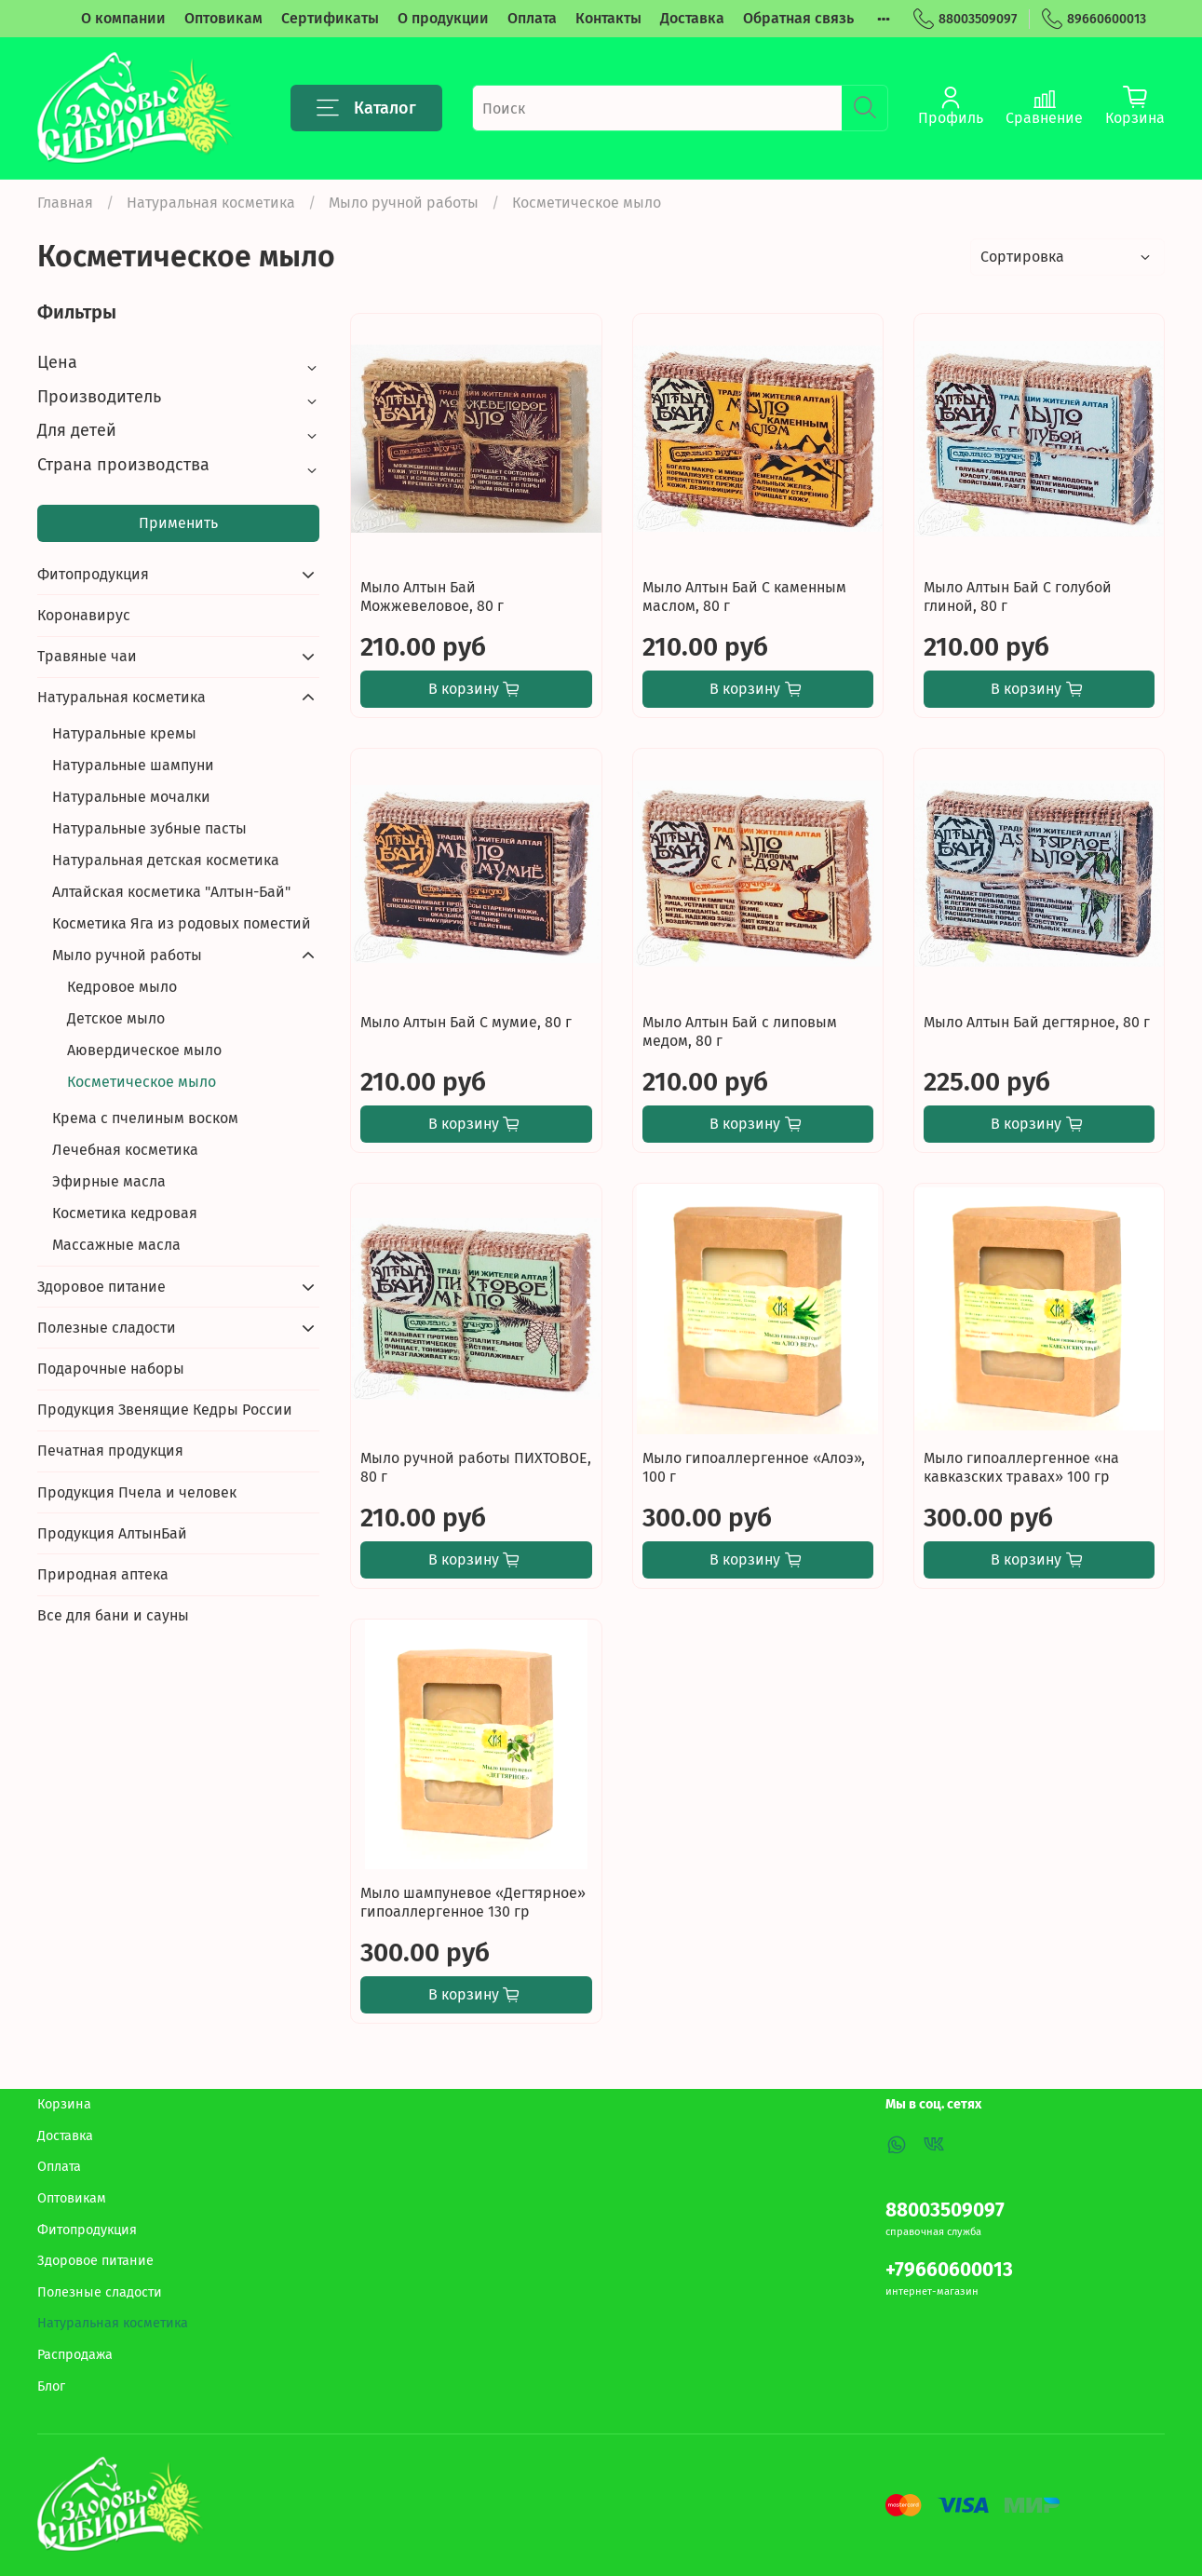  What do you see at coordinates (101, 1286) in the screenshot?
I see `Здоровое питание` at bounding box center [101, 1286].